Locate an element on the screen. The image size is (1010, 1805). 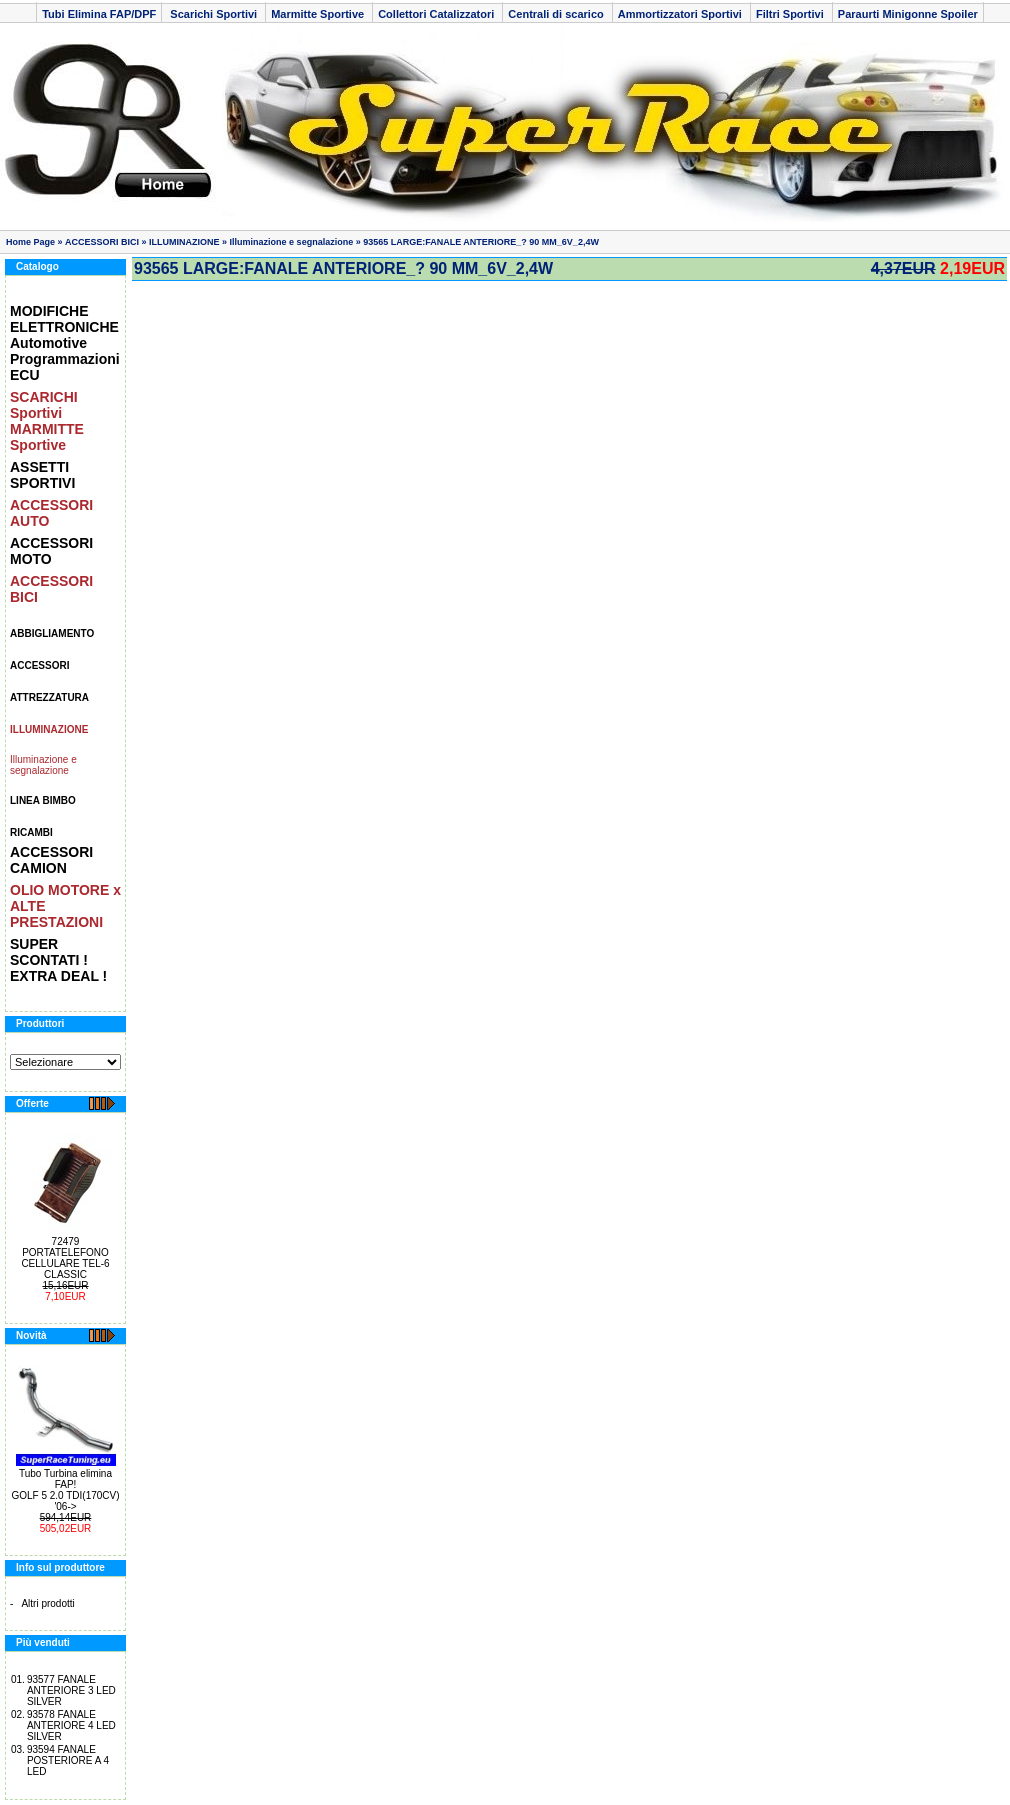
Paraurti Minigonne Spoiler is located at coordinates (908, 14).